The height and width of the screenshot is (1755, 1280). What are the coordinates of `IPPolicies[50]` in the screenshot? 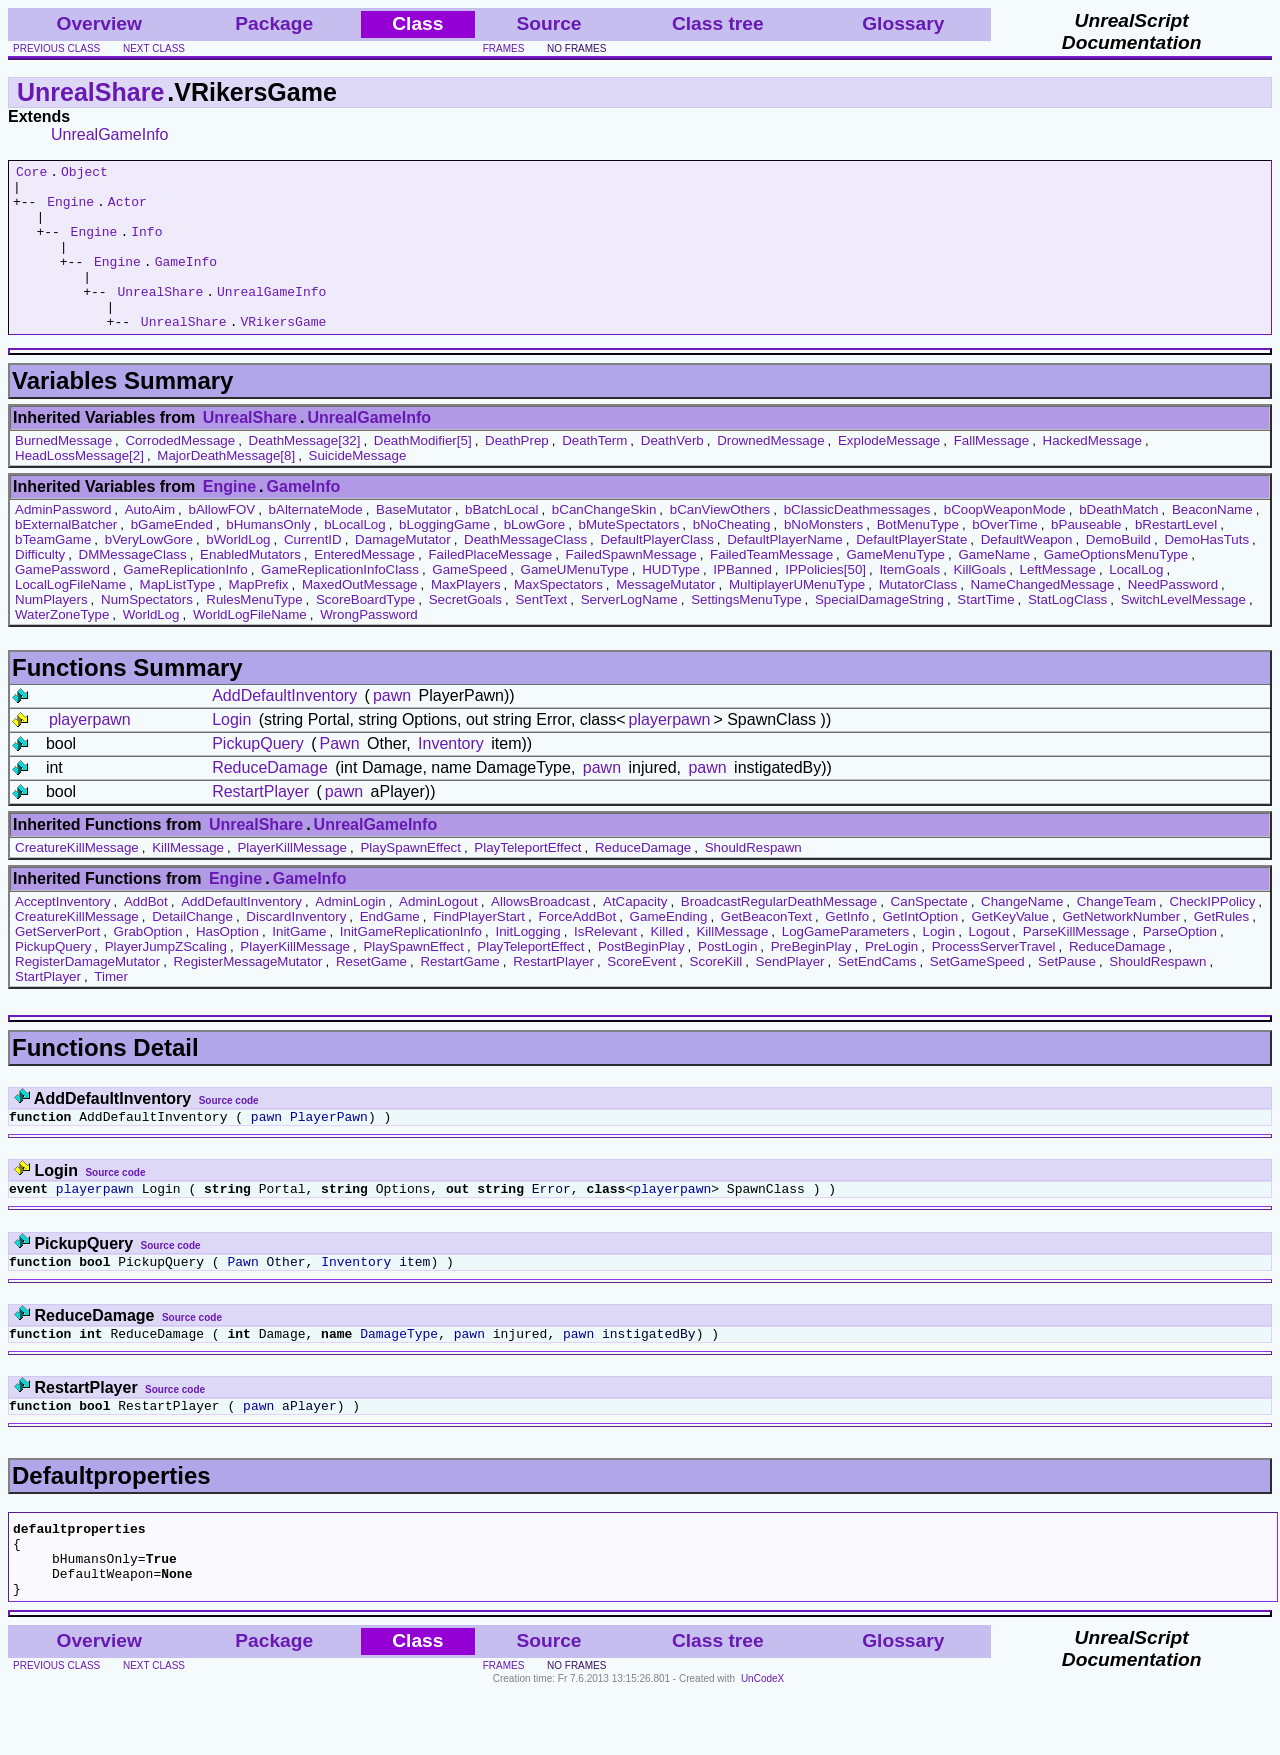 It's located at (825, 602).